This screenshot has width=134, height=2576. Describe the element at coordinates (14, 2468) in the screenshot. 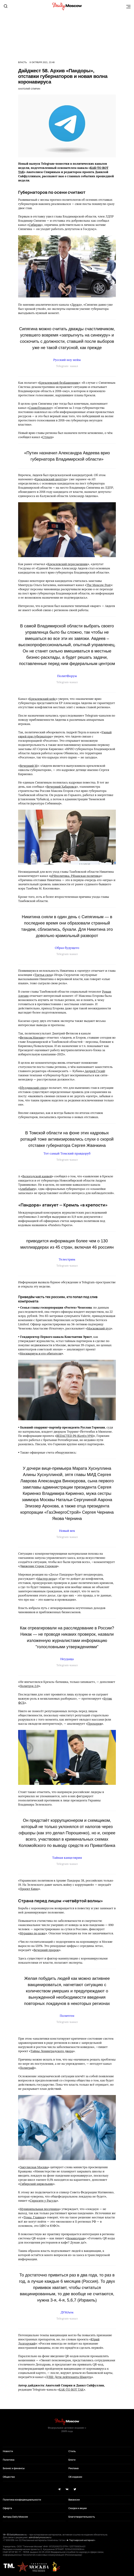

I see `Бизнес и финансы` at that location.